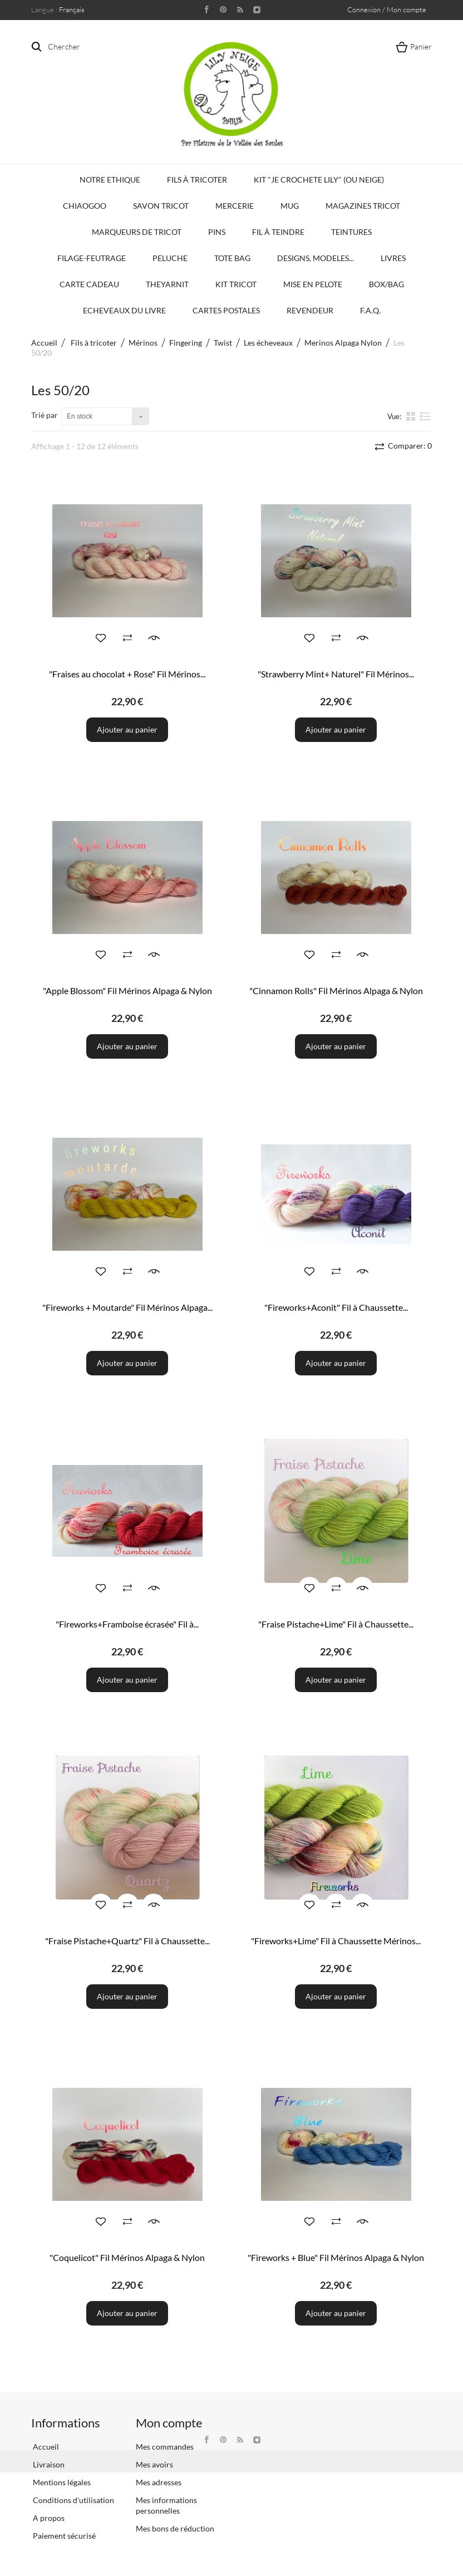  Describe the element at coordinates (127, 1624) in the screenshot. I see `"Fireworks+Framboise écrasée" Fil à...` at that location.